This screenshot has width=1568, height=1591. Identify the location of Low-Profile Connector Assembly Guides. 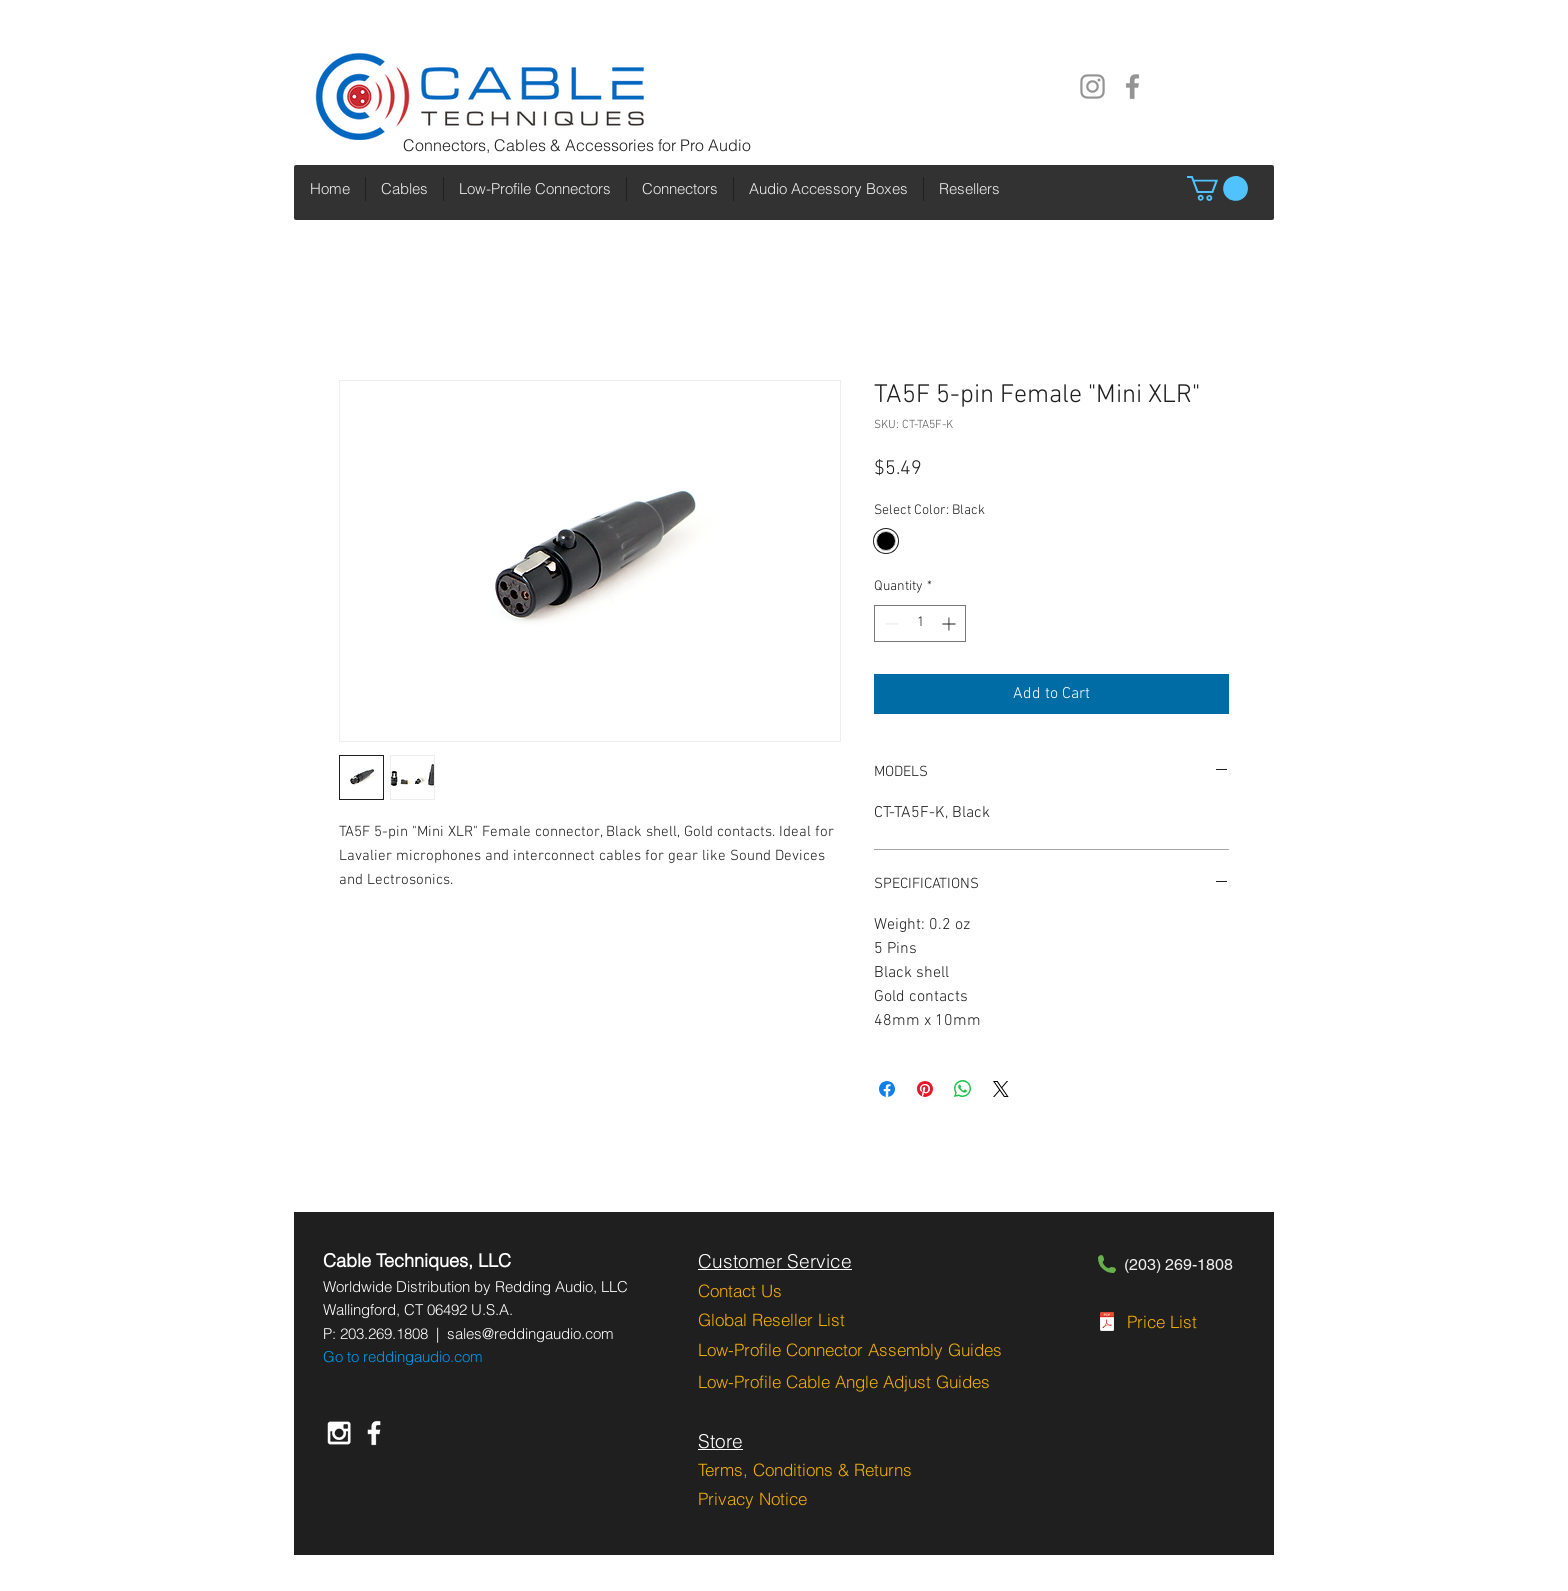
(850, 1349).